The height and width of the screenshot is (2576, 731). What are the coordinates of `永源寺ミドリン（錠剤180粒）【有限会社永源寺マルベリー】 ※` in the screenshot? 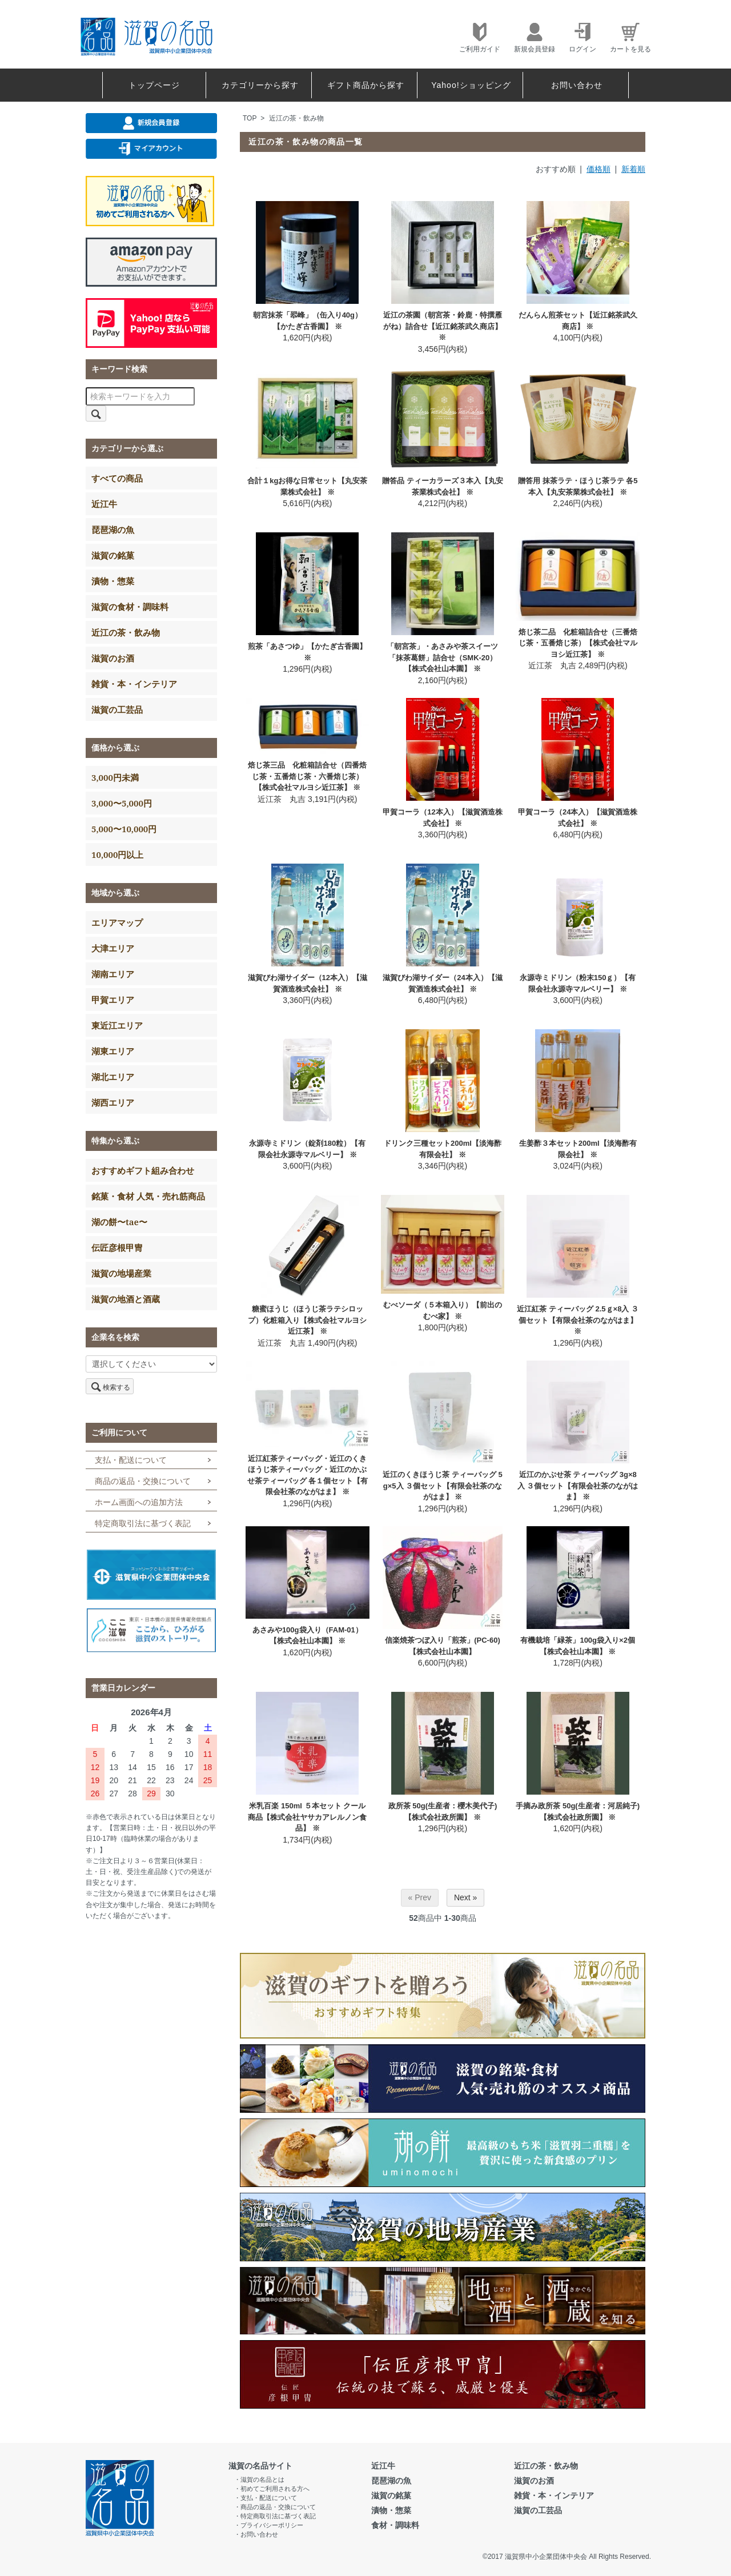 It's located at (307, 1149).